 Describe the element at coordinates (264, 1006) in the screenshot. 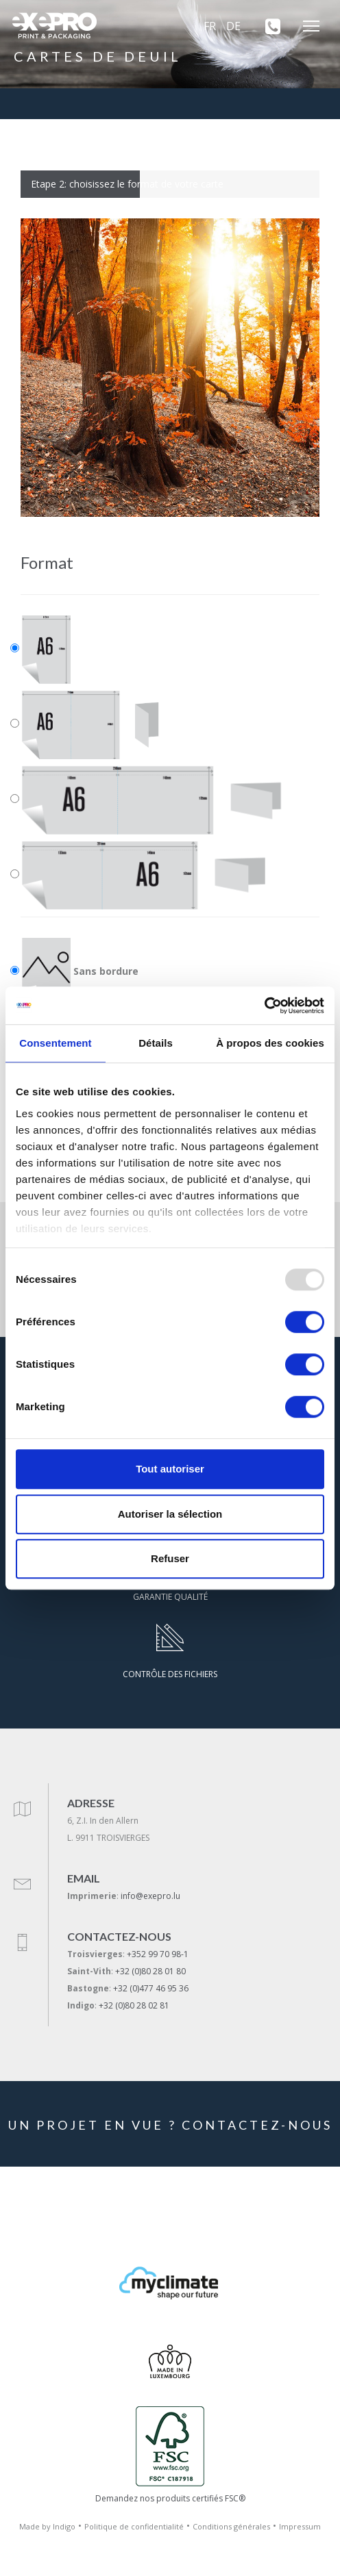

I see `[Usercentrics Cookiebot - opens in a new window]` at that location.